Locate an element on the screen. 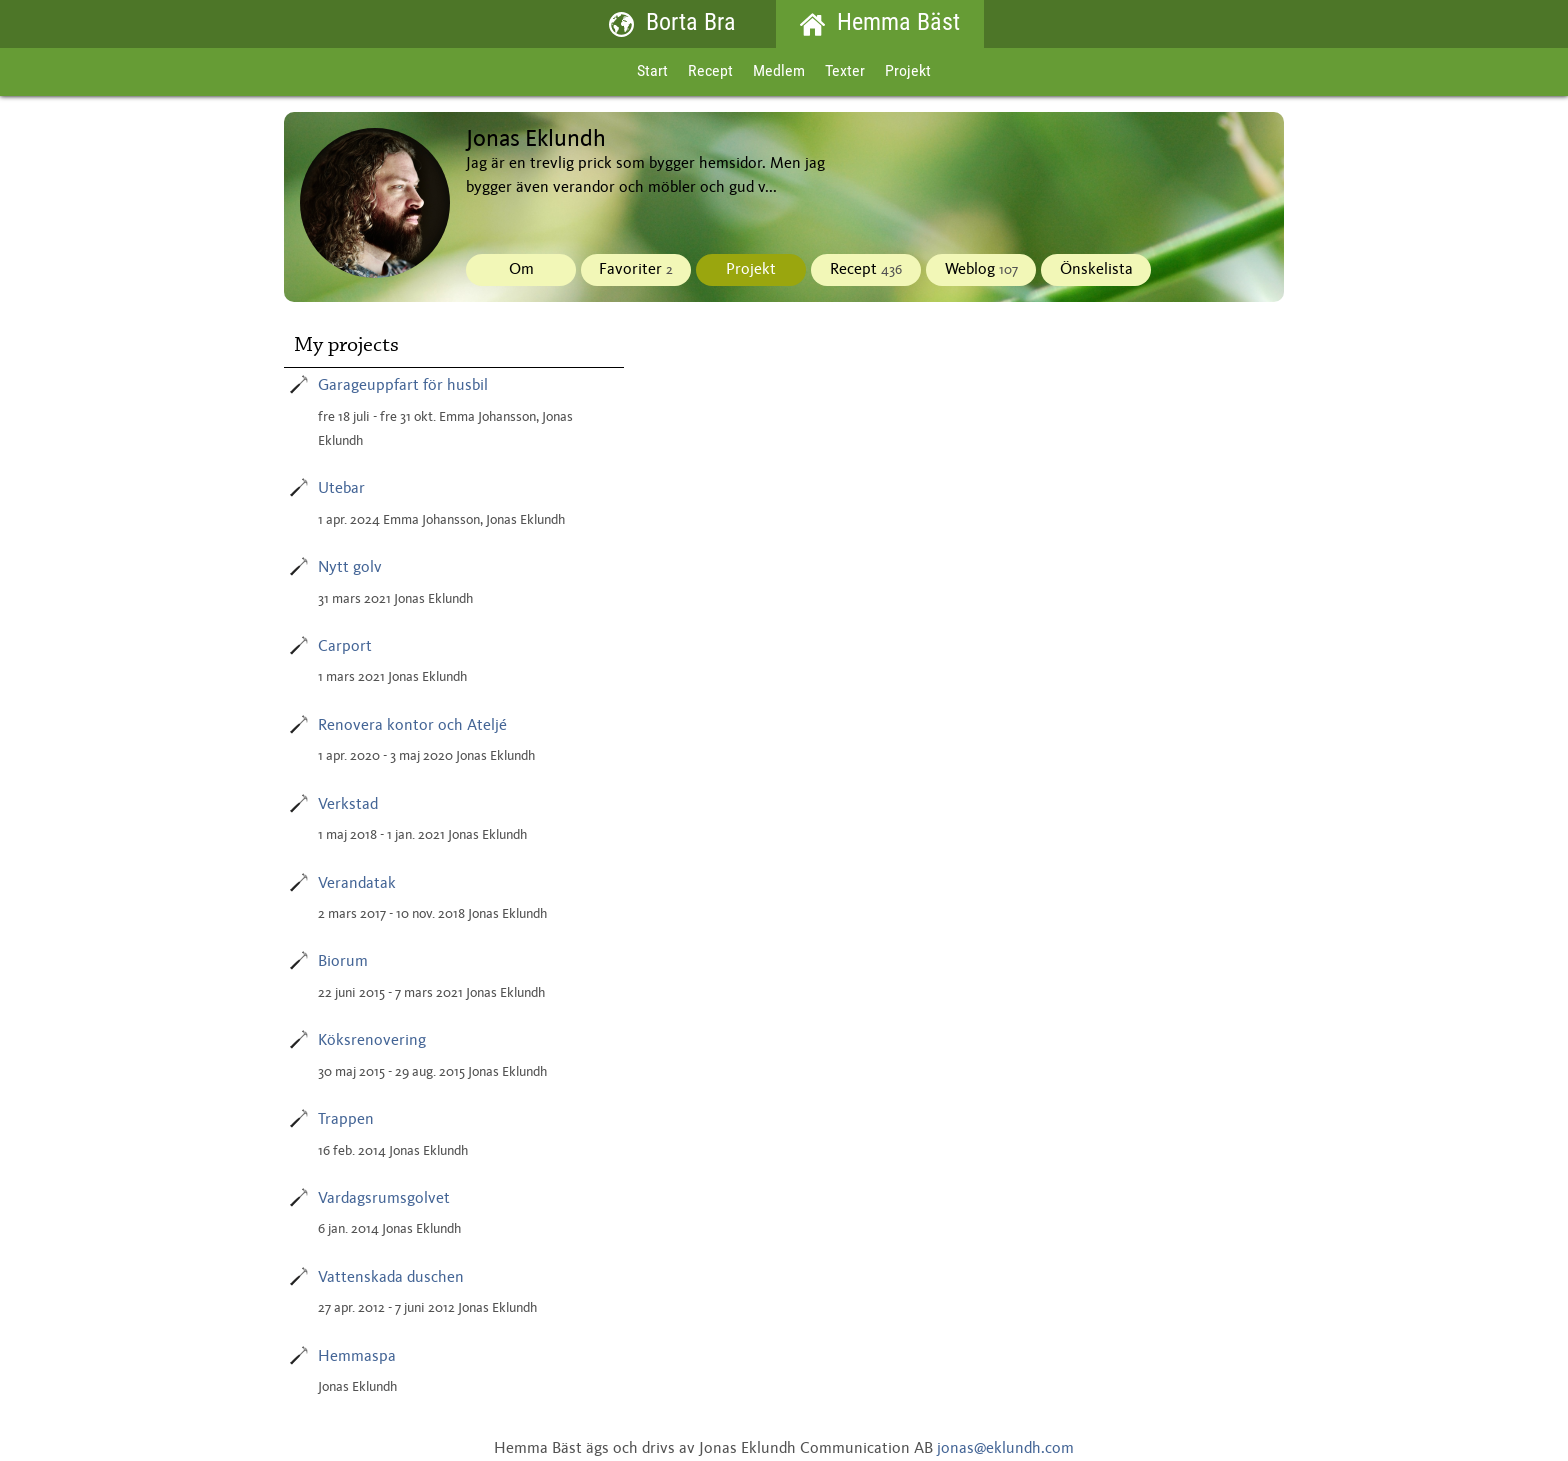  Favoriter is located at coordinates (636, 270).